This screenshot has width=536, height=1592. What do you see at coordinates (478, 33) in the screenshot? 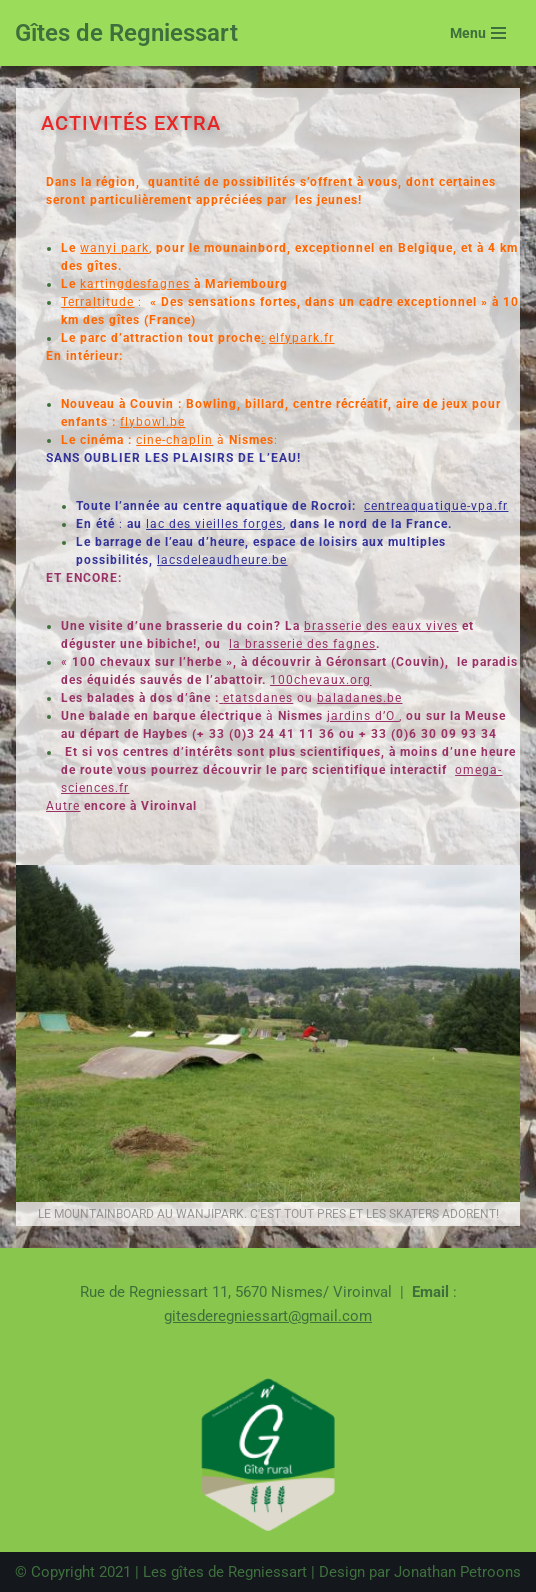
I see `[Menu de navigation]` at bounding box center [478, 33].